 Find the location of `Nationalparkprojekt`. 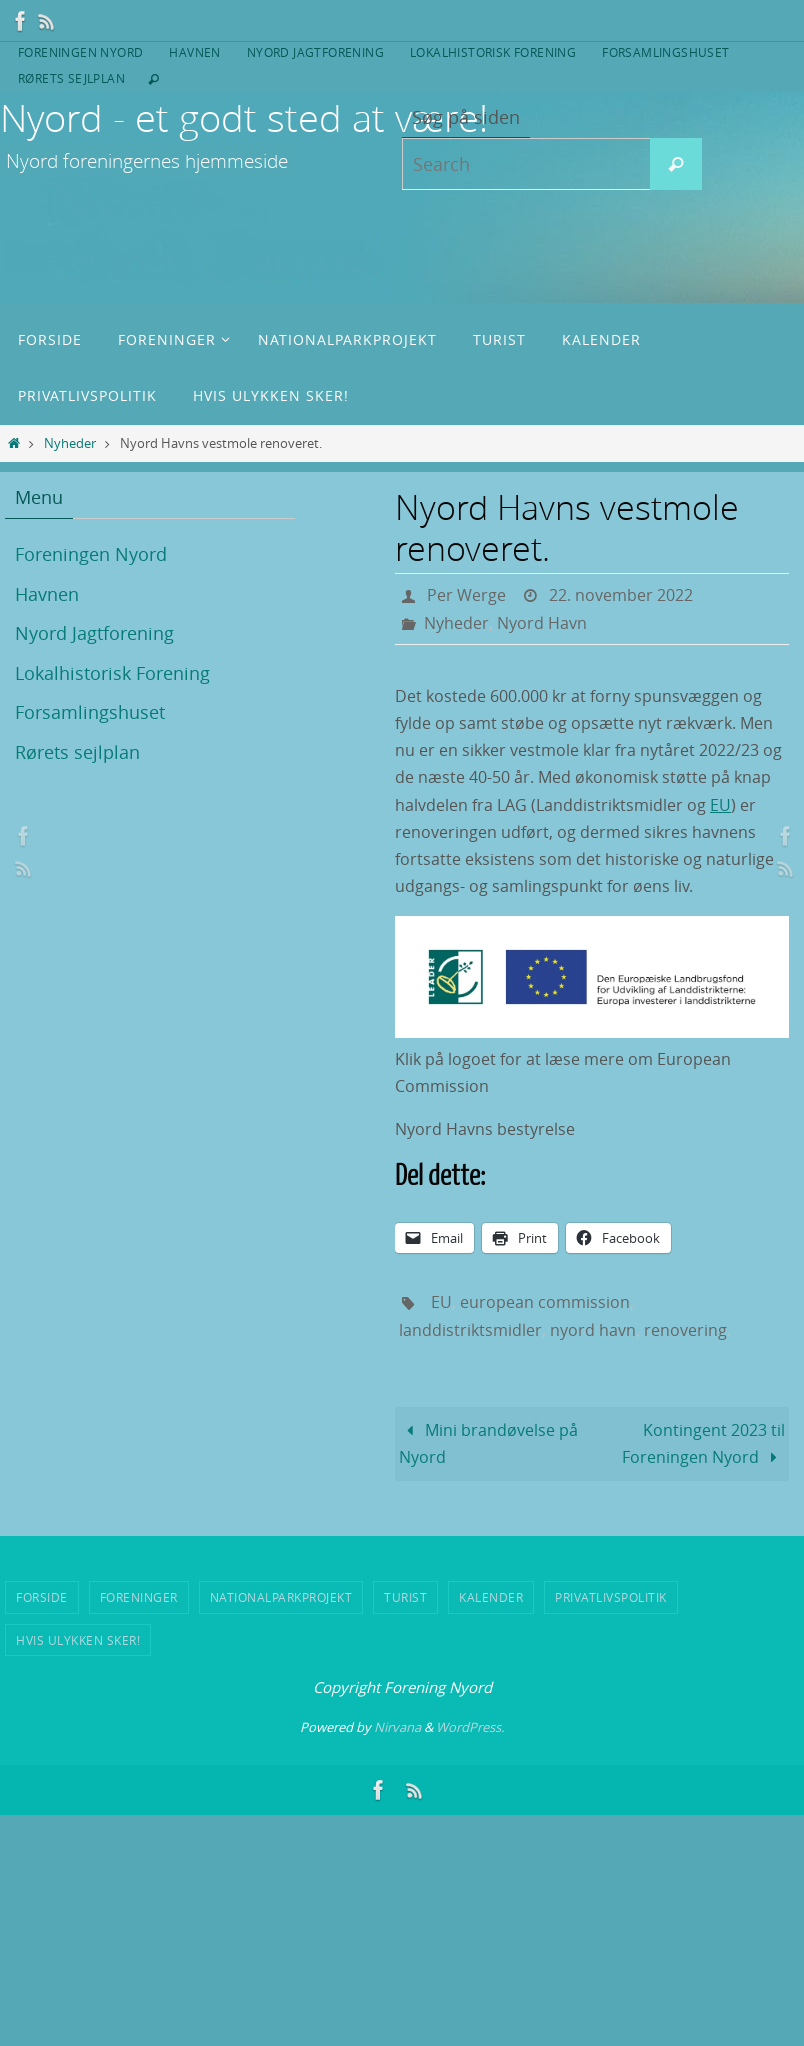

Nationalparkprojekt is located at coordinates (281, 1597).